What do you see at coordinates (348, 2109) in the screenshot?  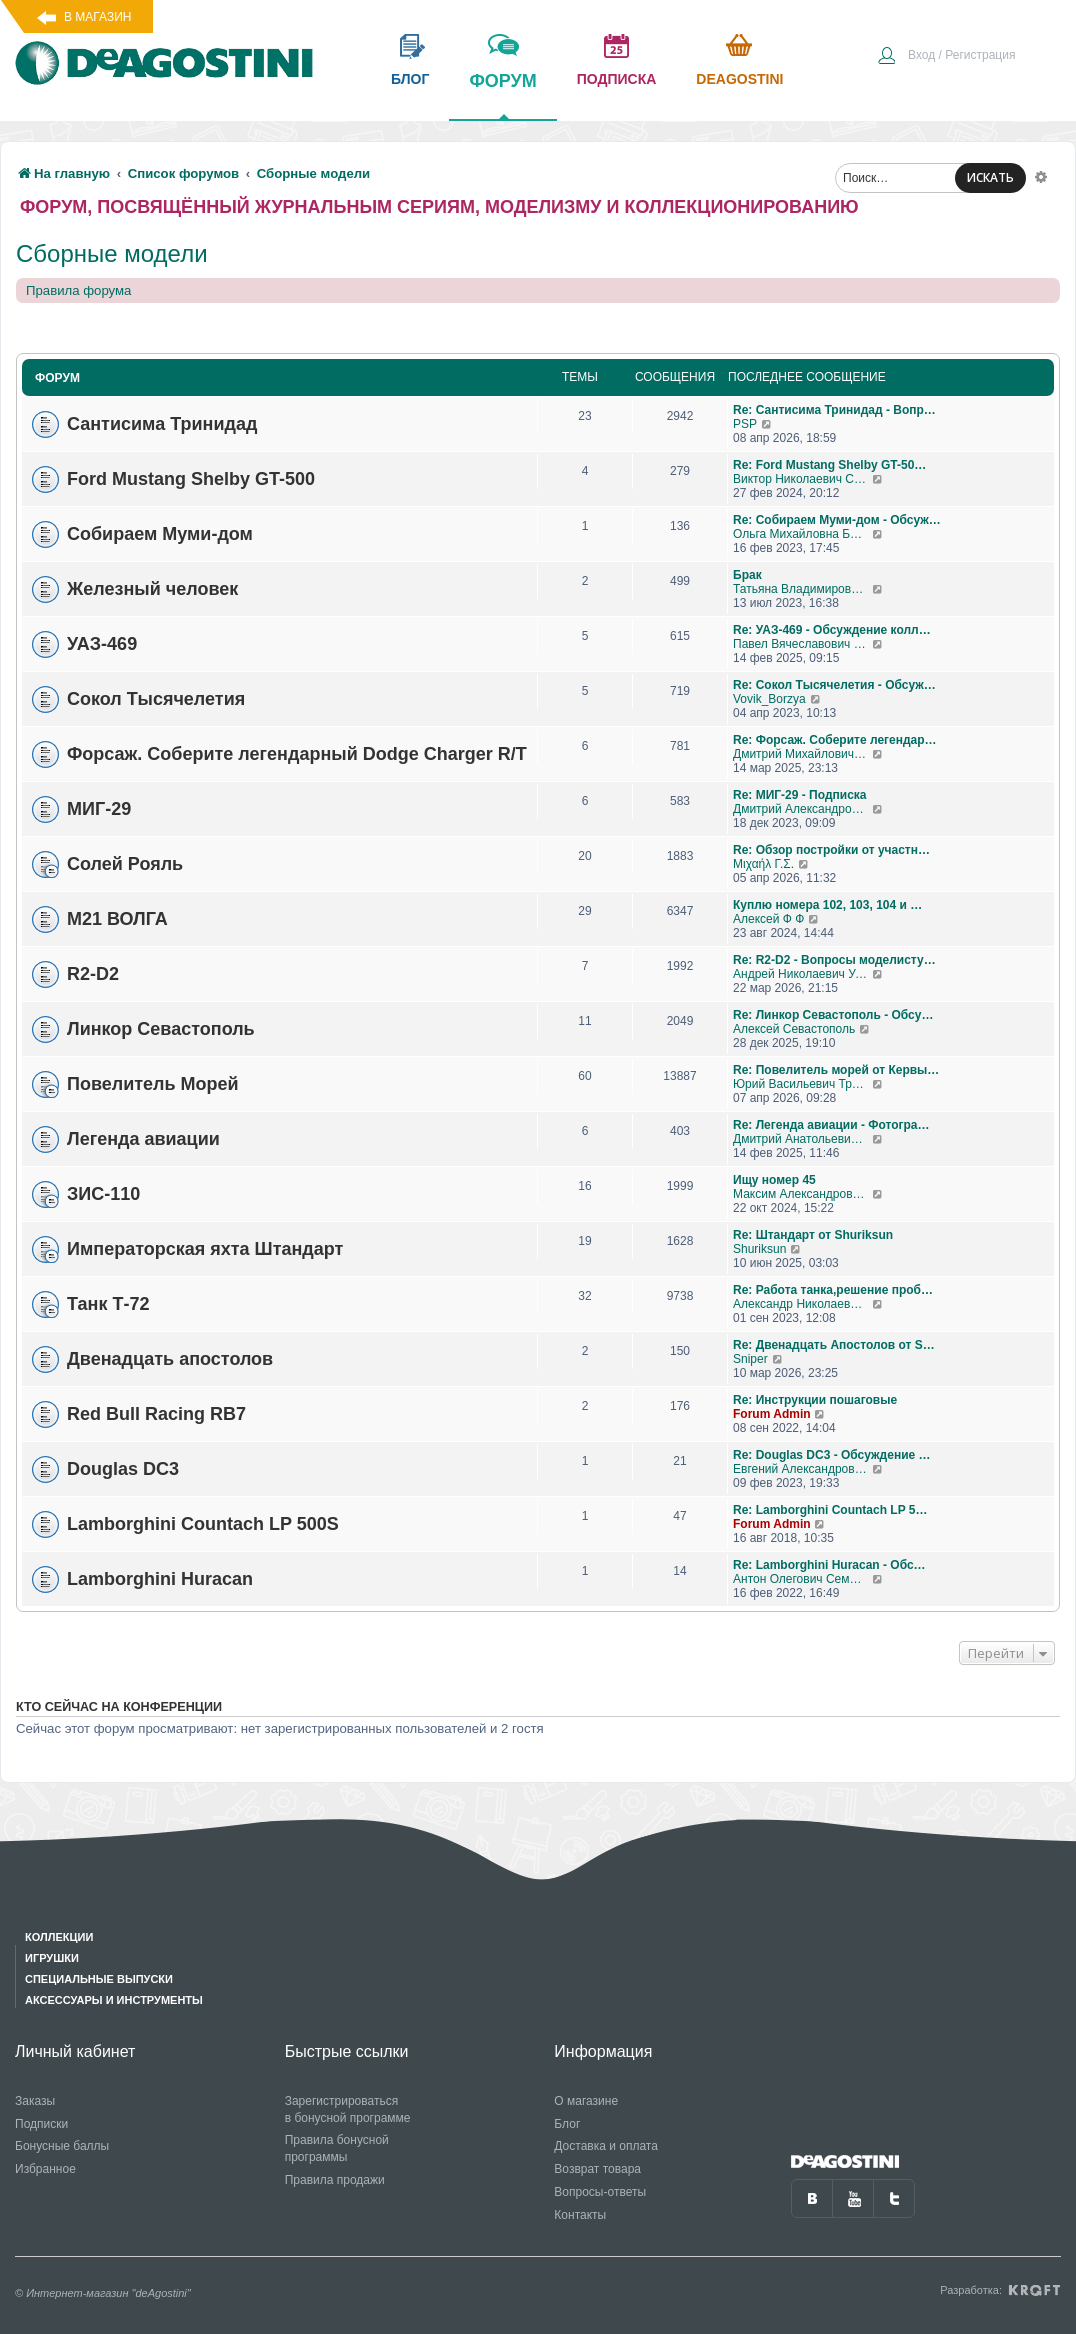 I see `Зарегистрироваться в бонусной программе` at bounding box center [348, 2109].